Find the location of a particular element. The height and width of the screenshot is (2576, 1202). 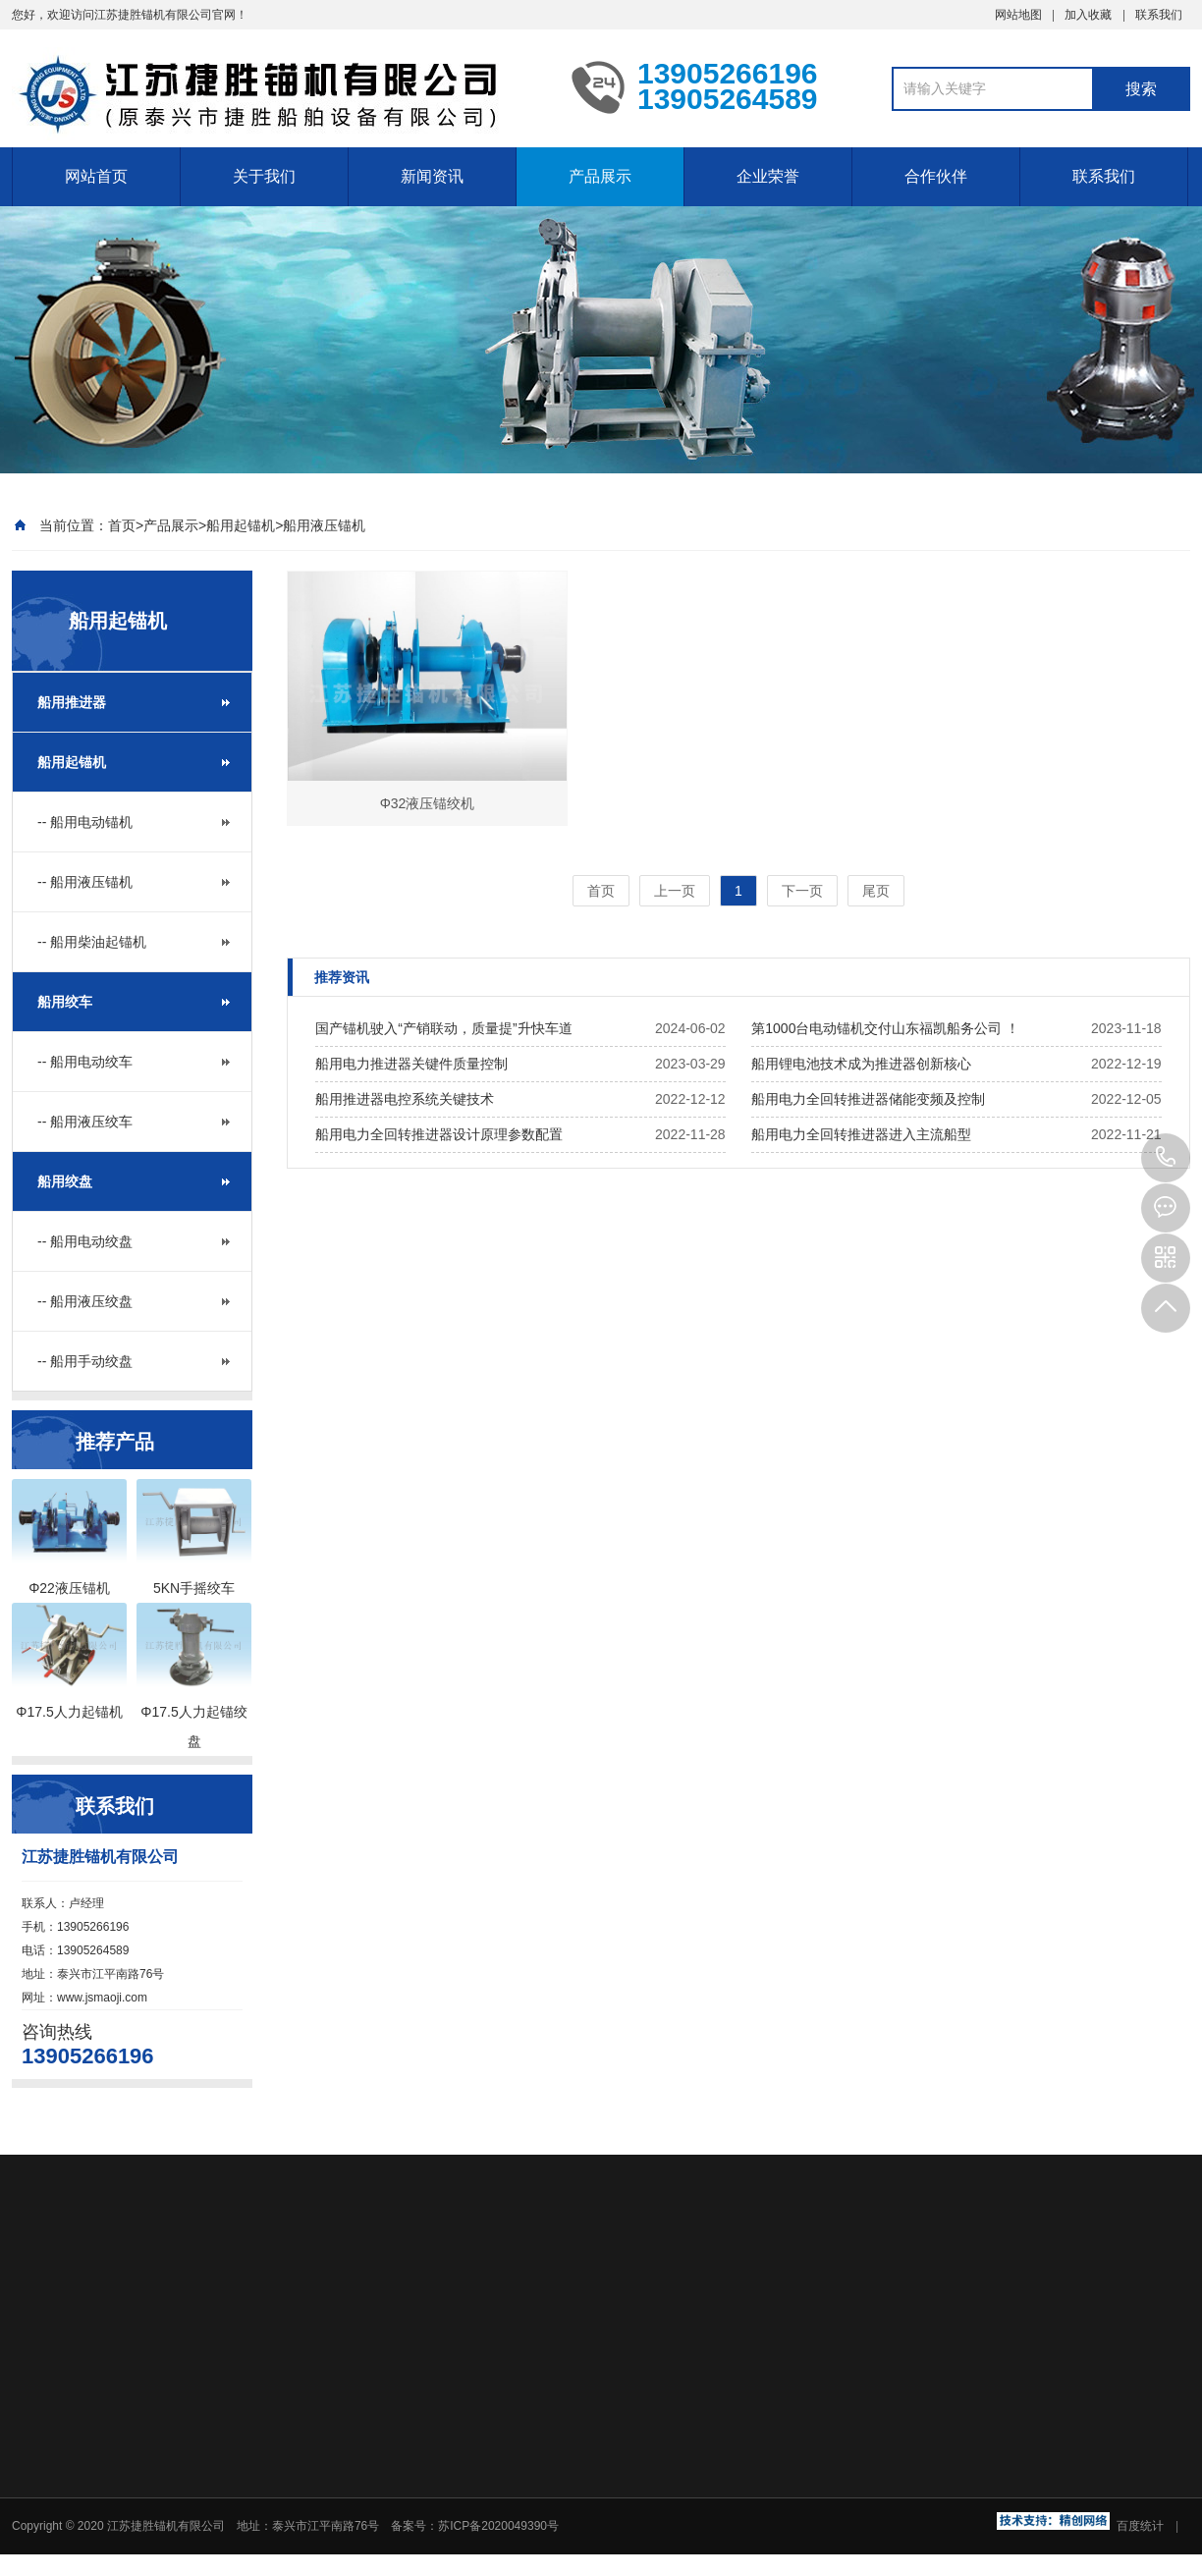

新闻资讯 is located at coordinates (432, 176).